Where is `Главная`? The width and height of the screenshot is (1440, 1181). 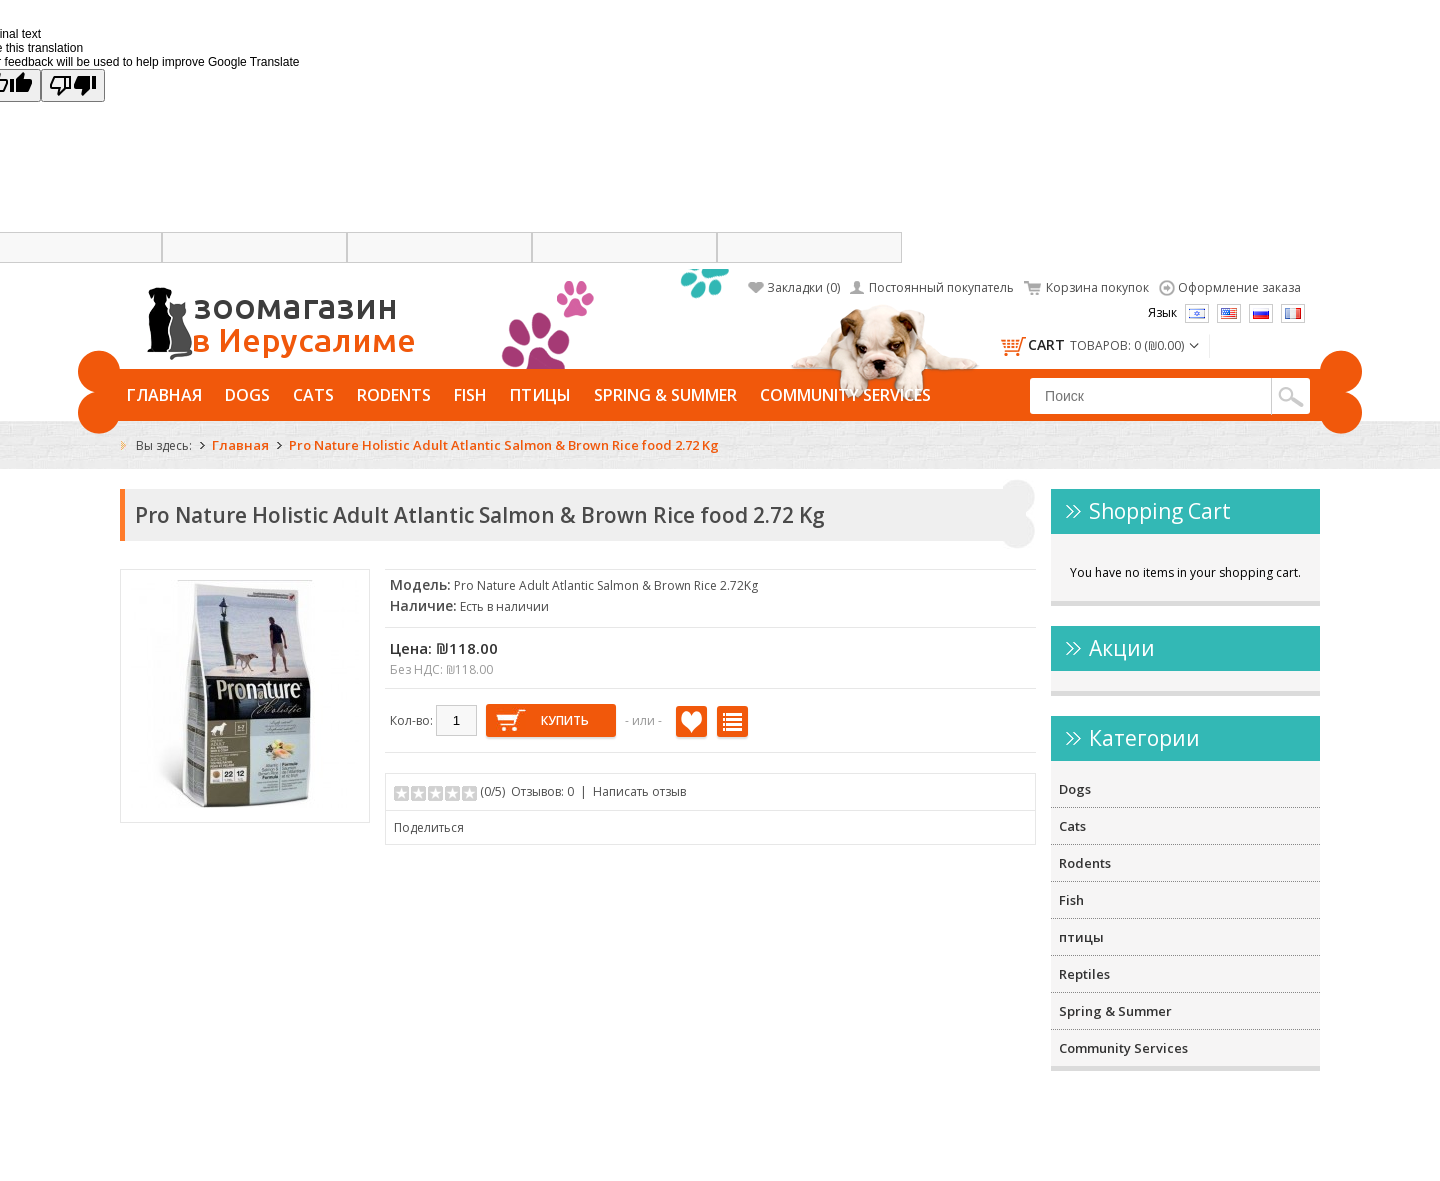
Главная is located at coordinates (164, 395).